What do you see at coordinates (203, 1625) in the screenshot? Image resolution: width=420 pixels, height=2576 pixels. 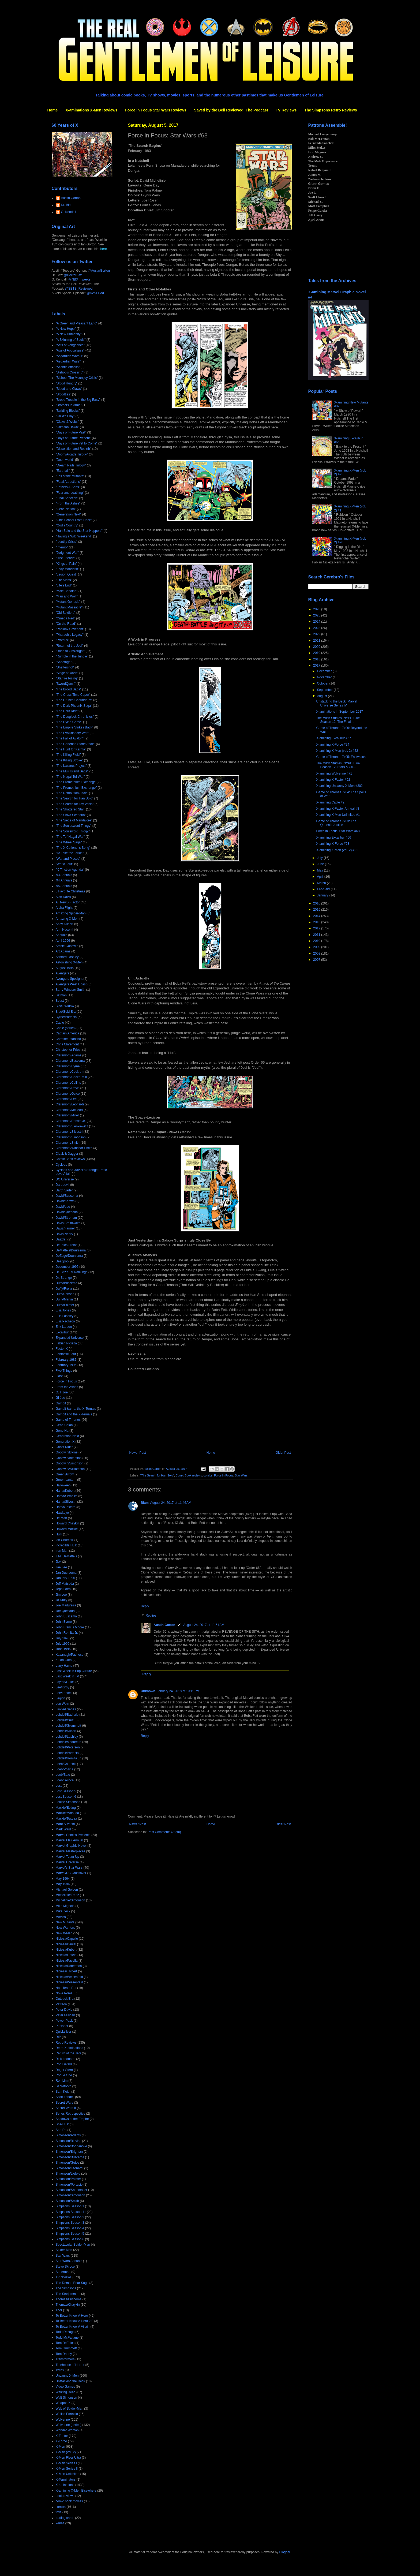 I see `August 24, 2017 at 11:51 AM` at bounding box center [203, 1625].